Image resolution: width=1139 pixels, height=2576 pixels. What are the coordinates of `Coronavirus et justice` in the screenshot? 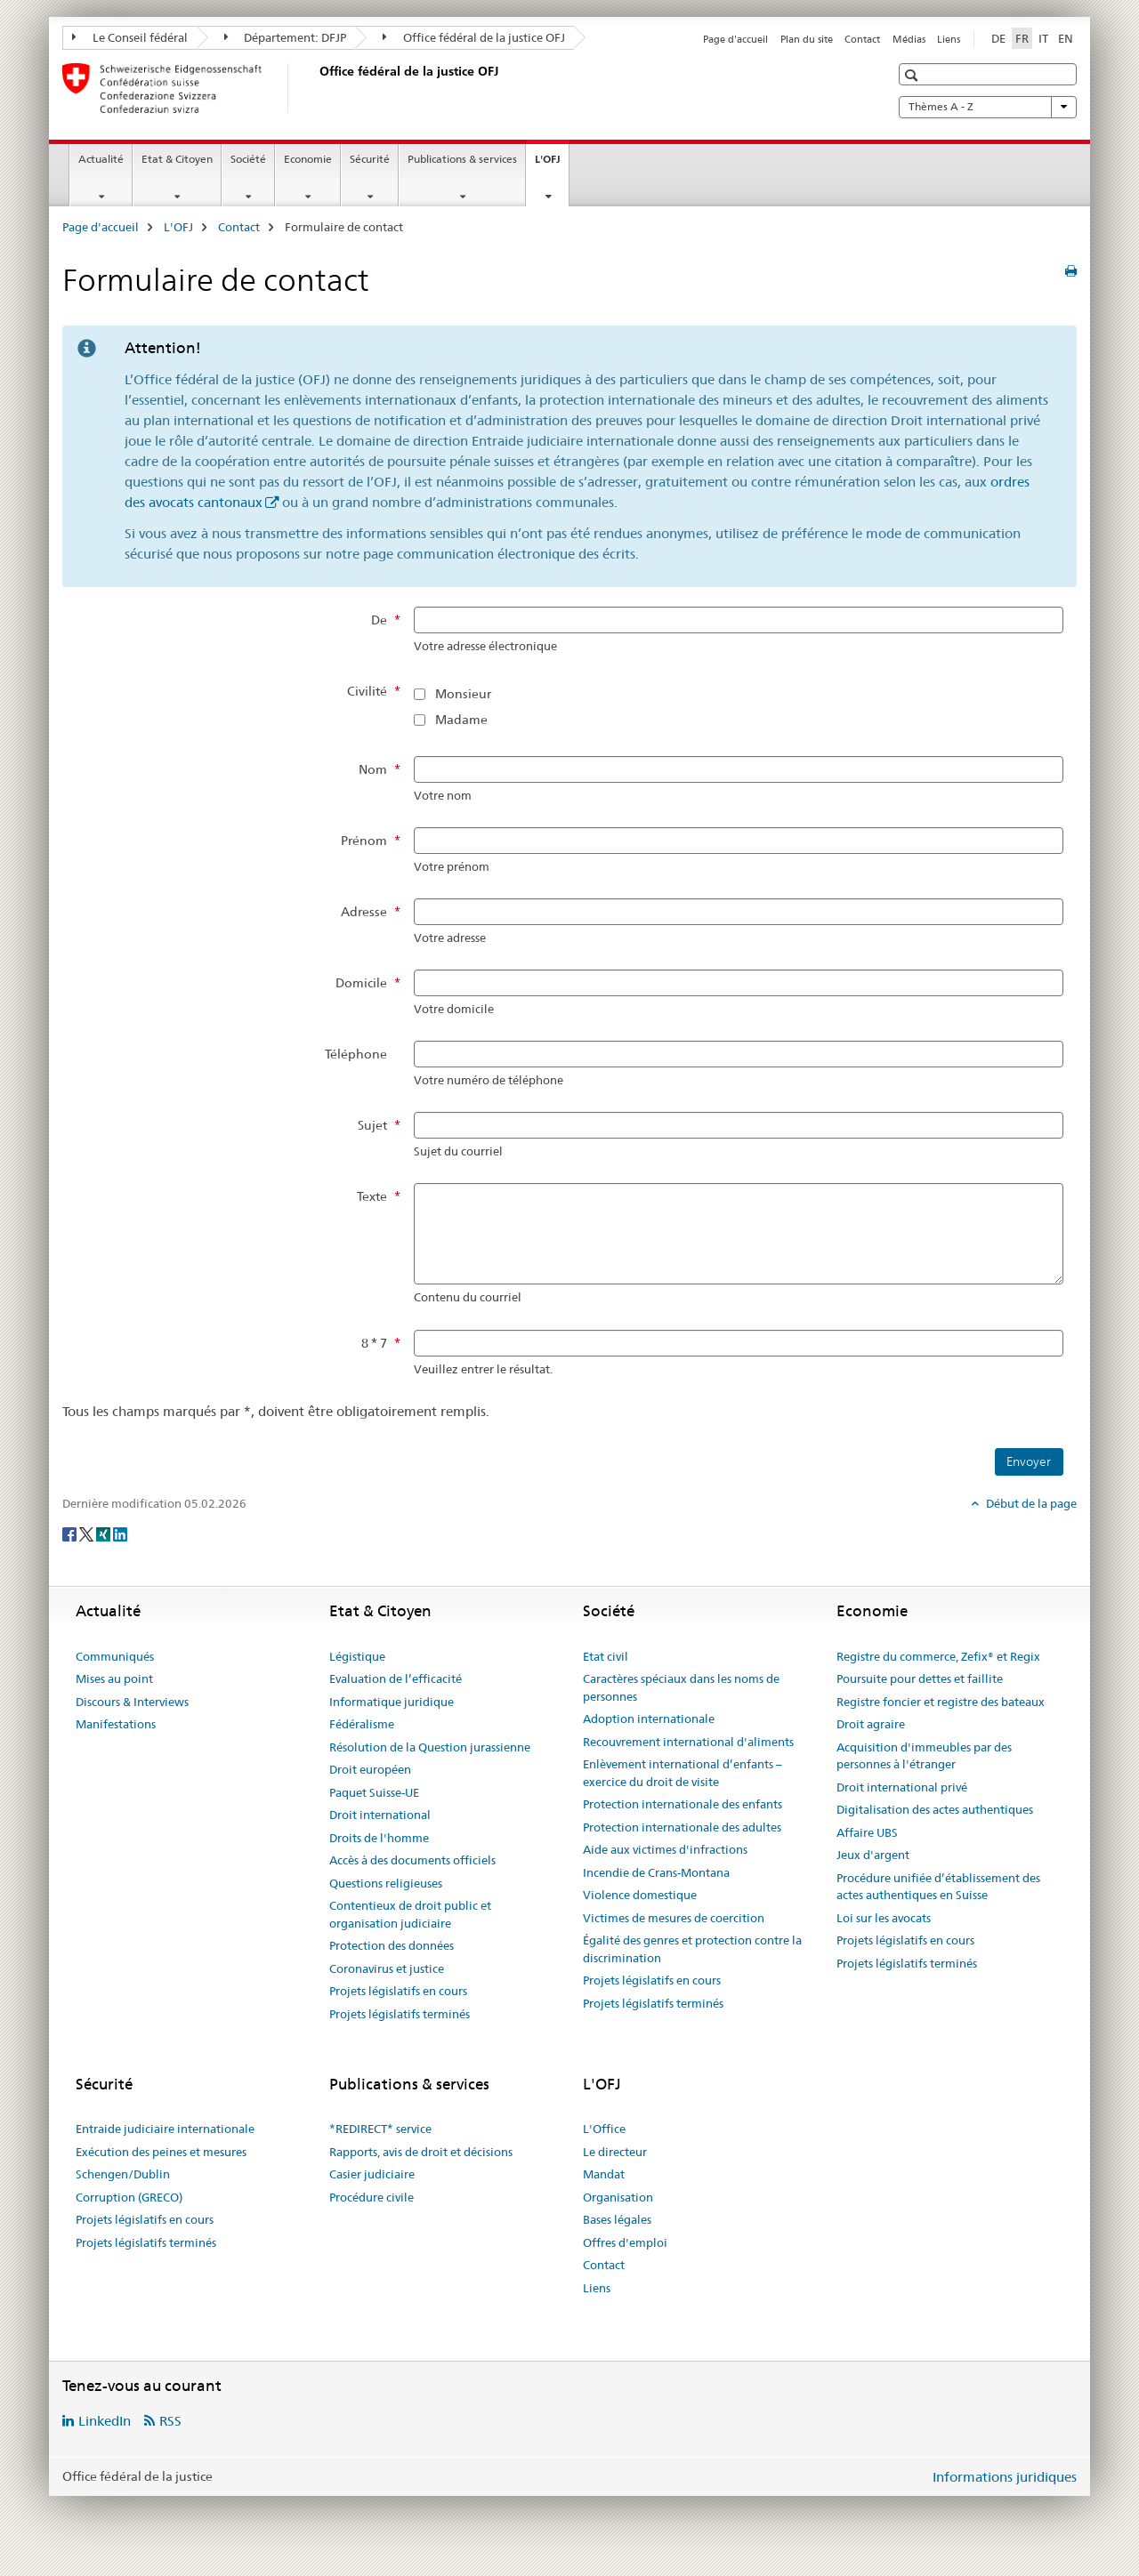 It's located at (386, 1968).